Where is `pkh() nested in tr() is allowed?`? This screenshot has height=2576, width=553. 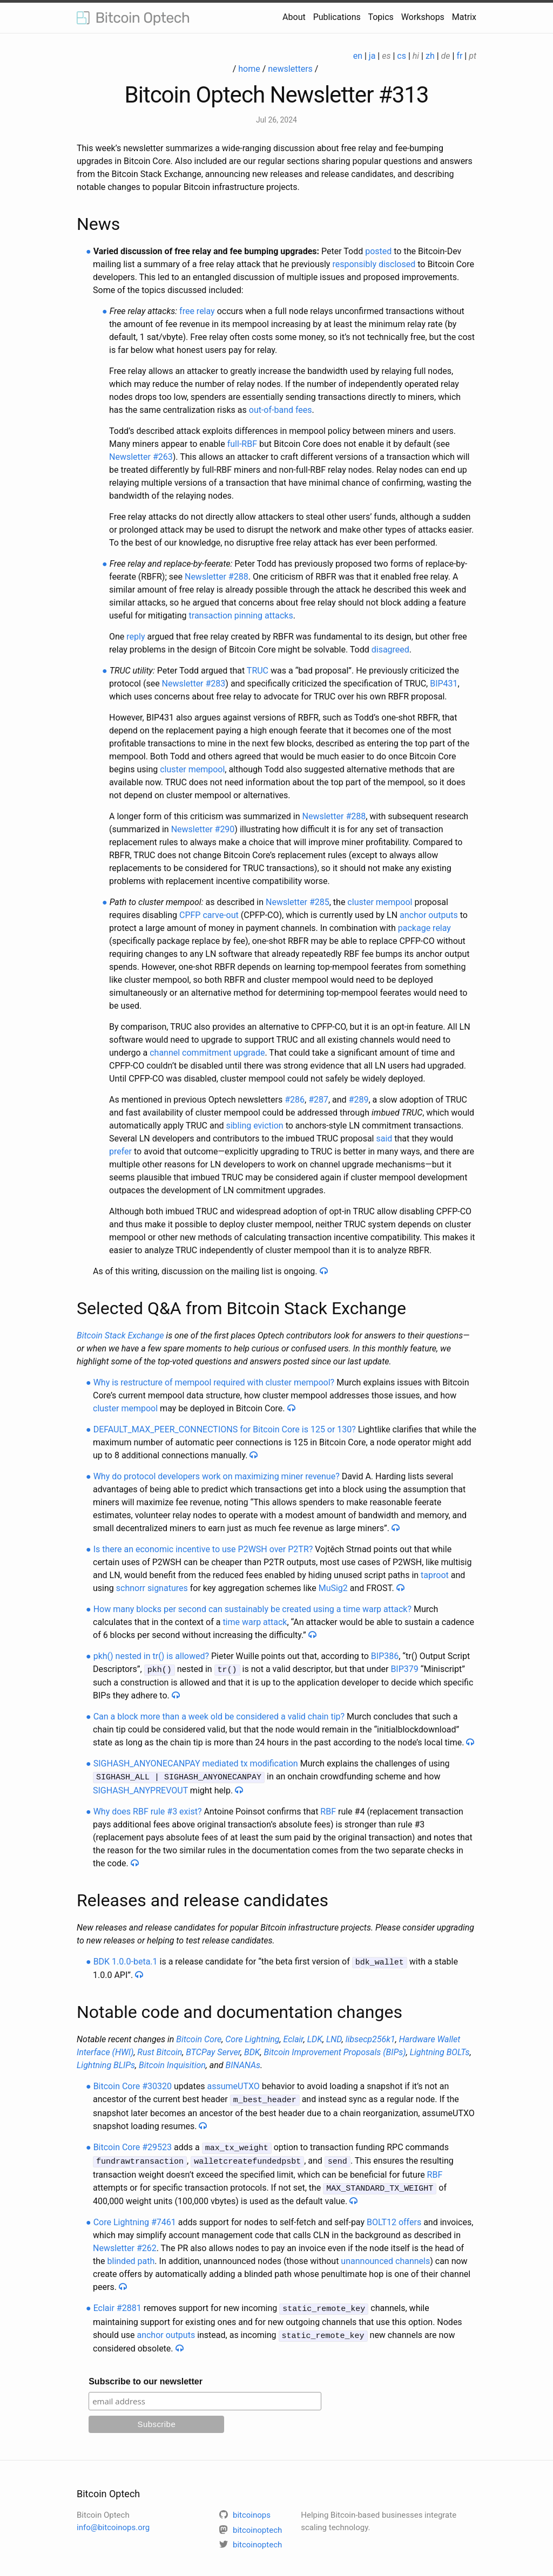
pkh() nested in tr() is allowed? is located at coordinates (151, 1656).